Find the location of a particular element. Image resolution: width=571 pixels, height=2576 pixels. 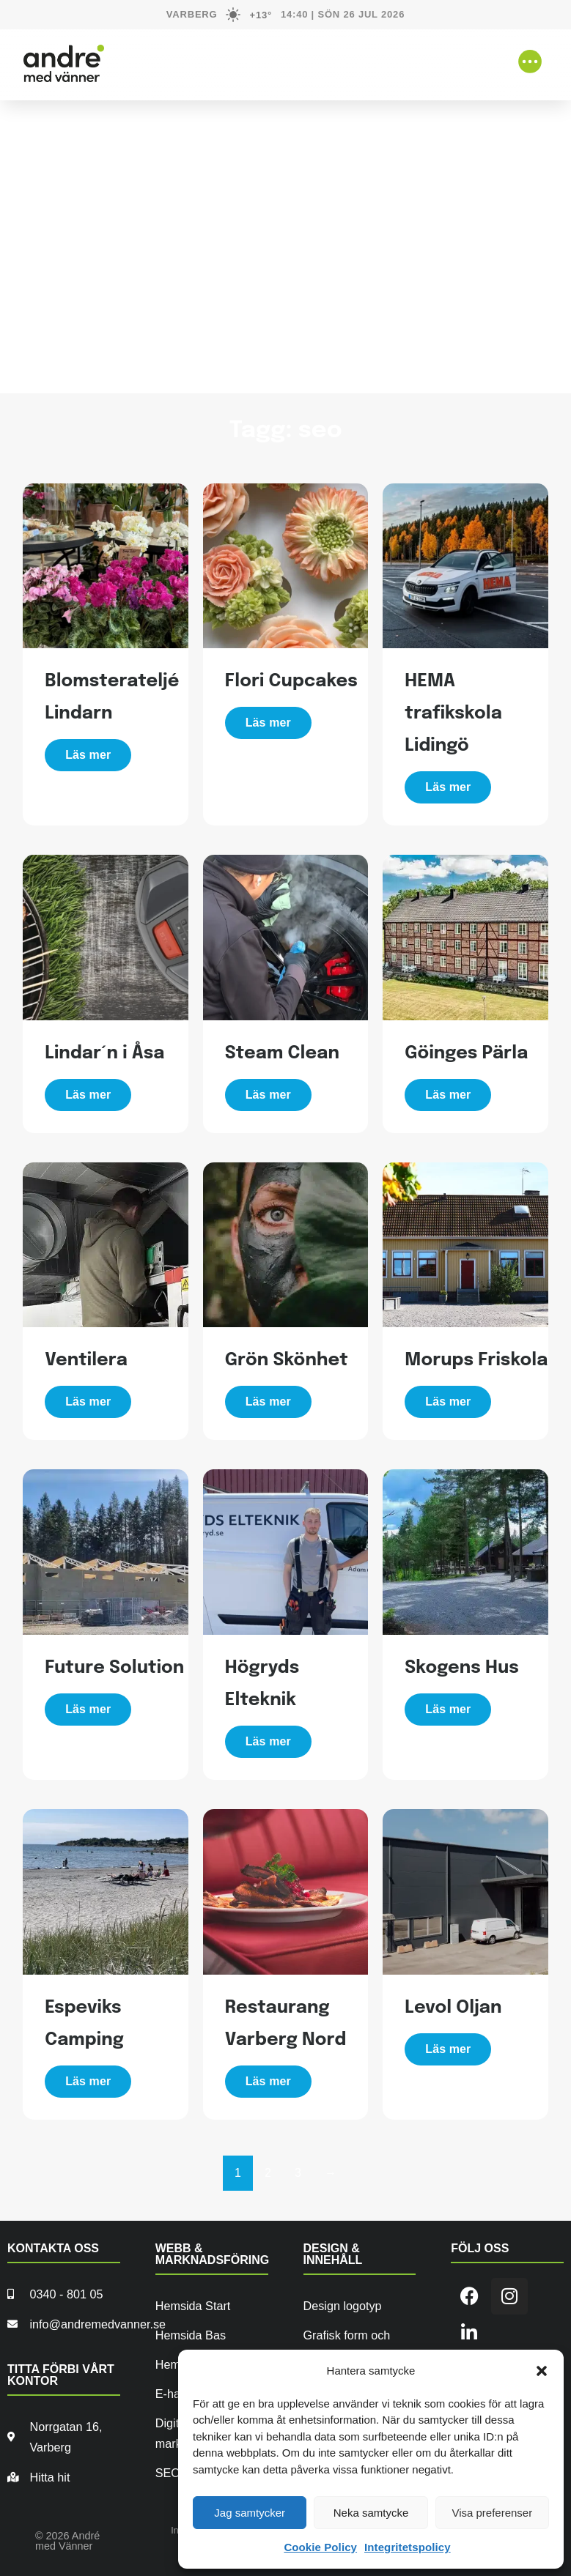

[button] is located at coordinates (541, 2371).